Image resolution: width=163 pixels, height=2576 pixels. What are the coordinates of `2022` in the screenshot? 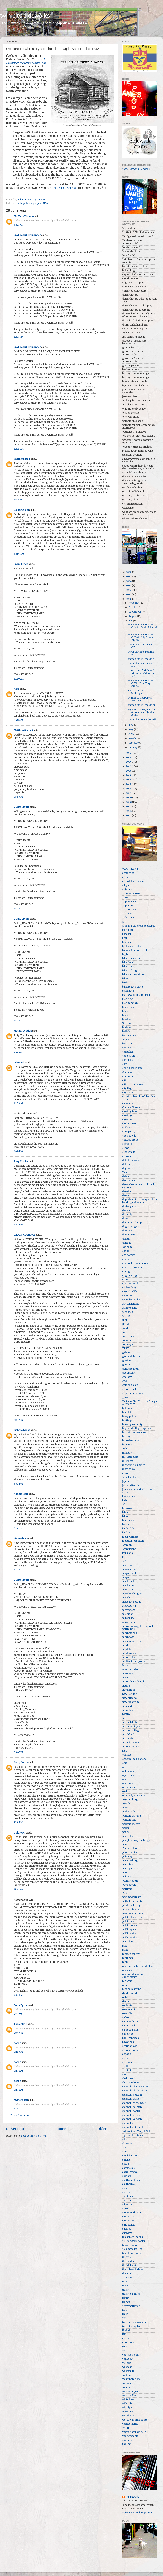 It's located at (129, 590).